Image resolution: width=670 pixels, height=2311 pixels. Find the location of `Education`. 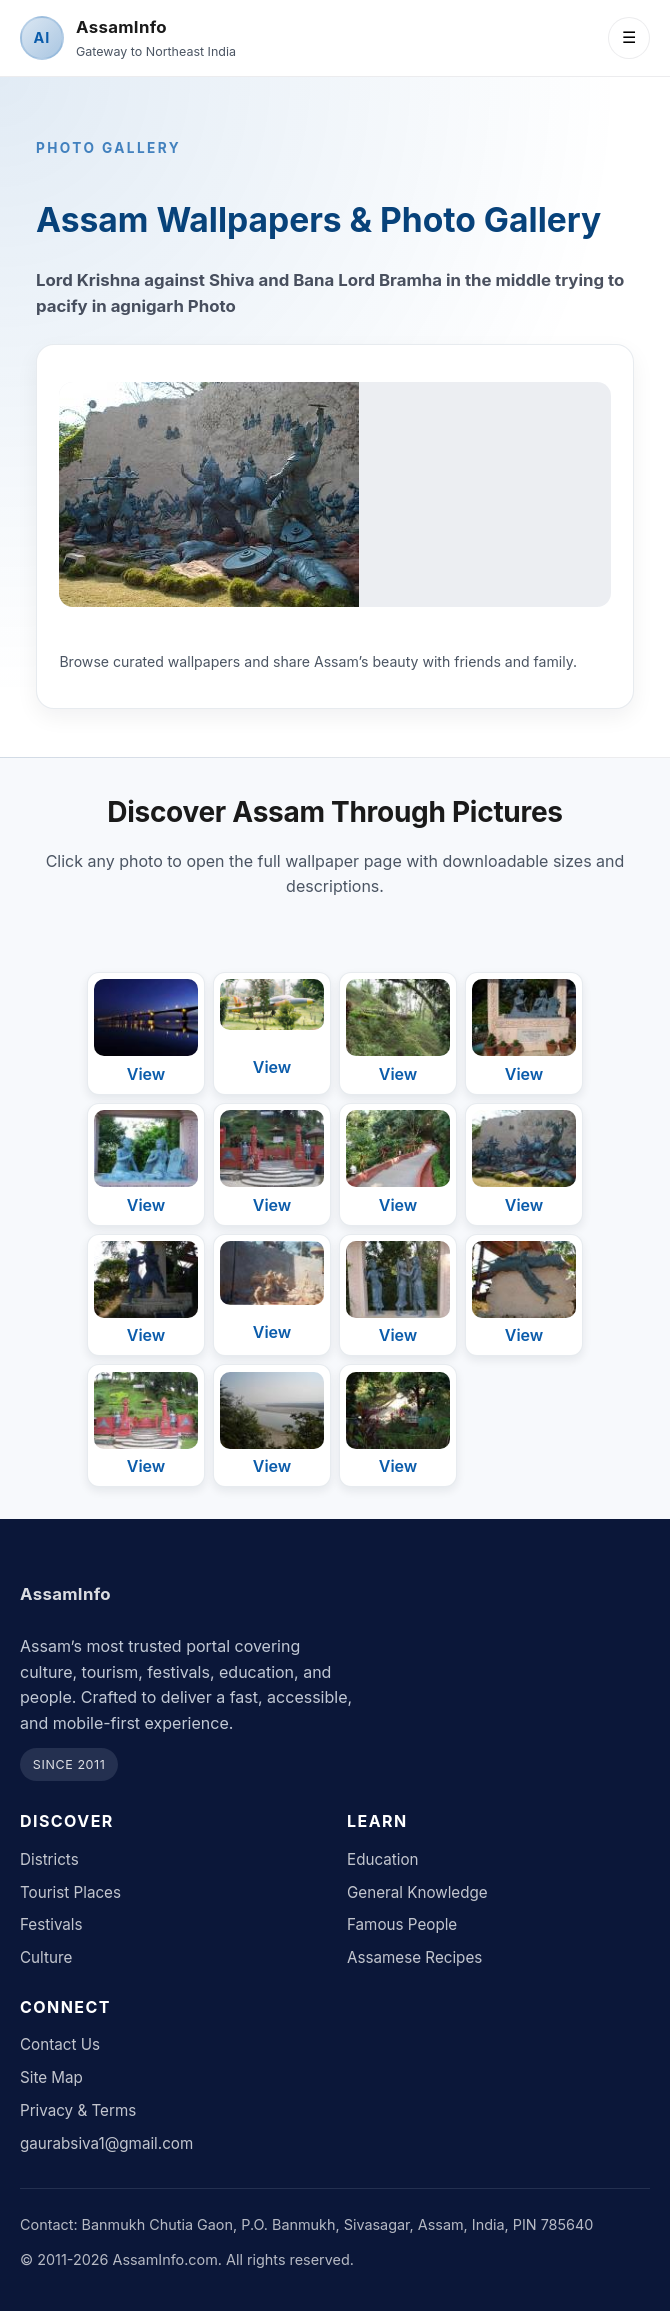

Education is located at coordinates (383, 1859).